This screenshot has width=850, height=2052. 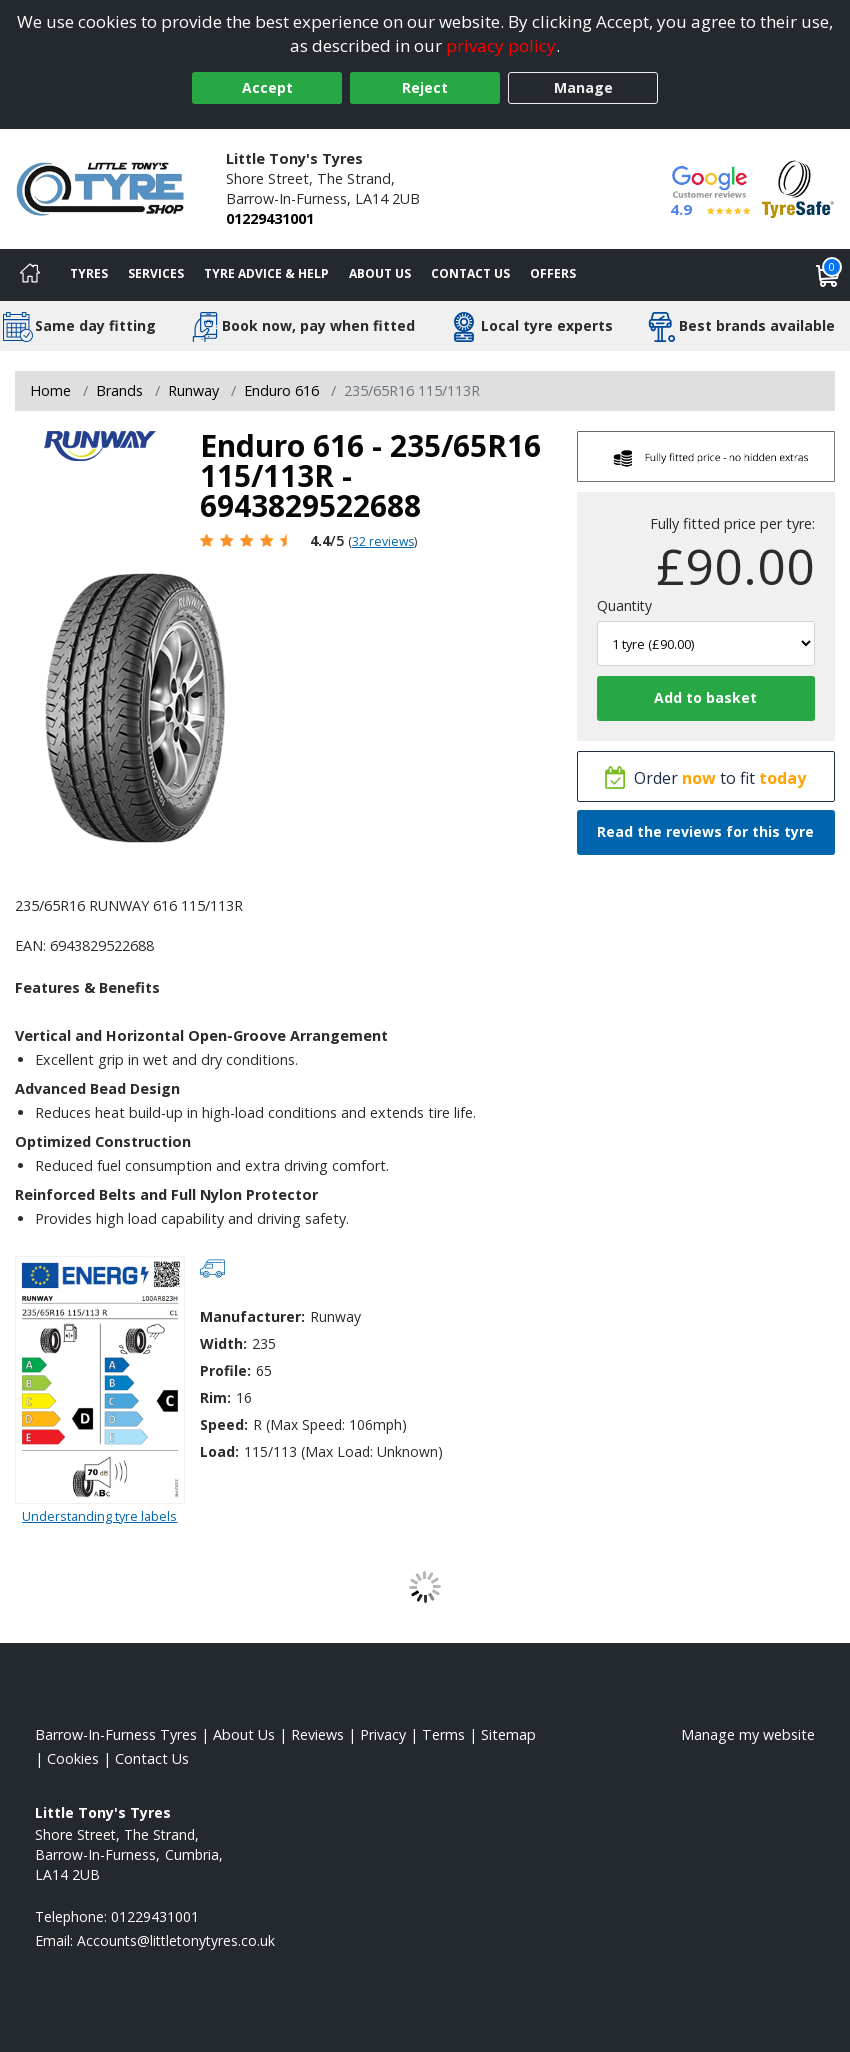 I want to click on Width:, so click(x=223, y=1343).